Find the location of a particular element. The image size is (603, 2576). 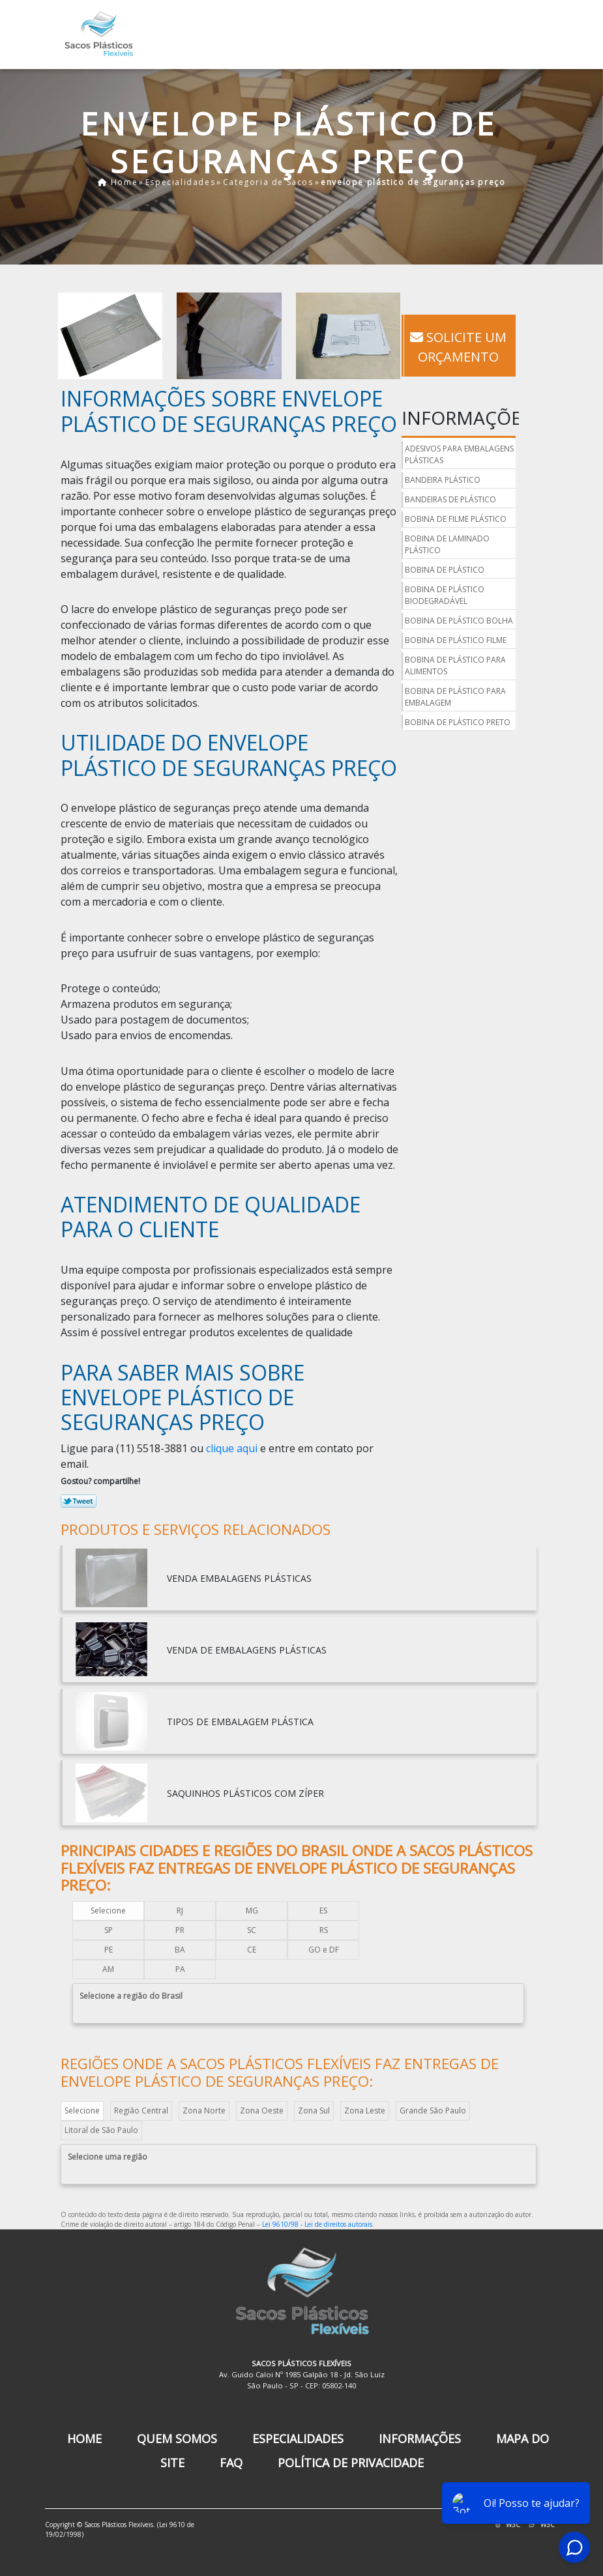

bandeiras de plástico is located at coordinates (450, 499).